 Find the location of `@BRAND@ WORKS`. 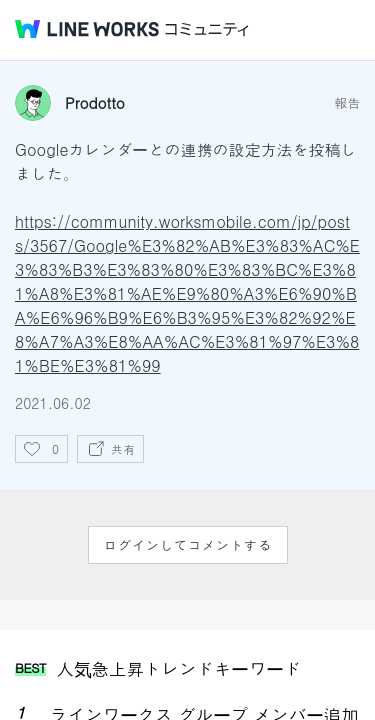

@BRAND@ WORKS is located at coordinates (87, 29).